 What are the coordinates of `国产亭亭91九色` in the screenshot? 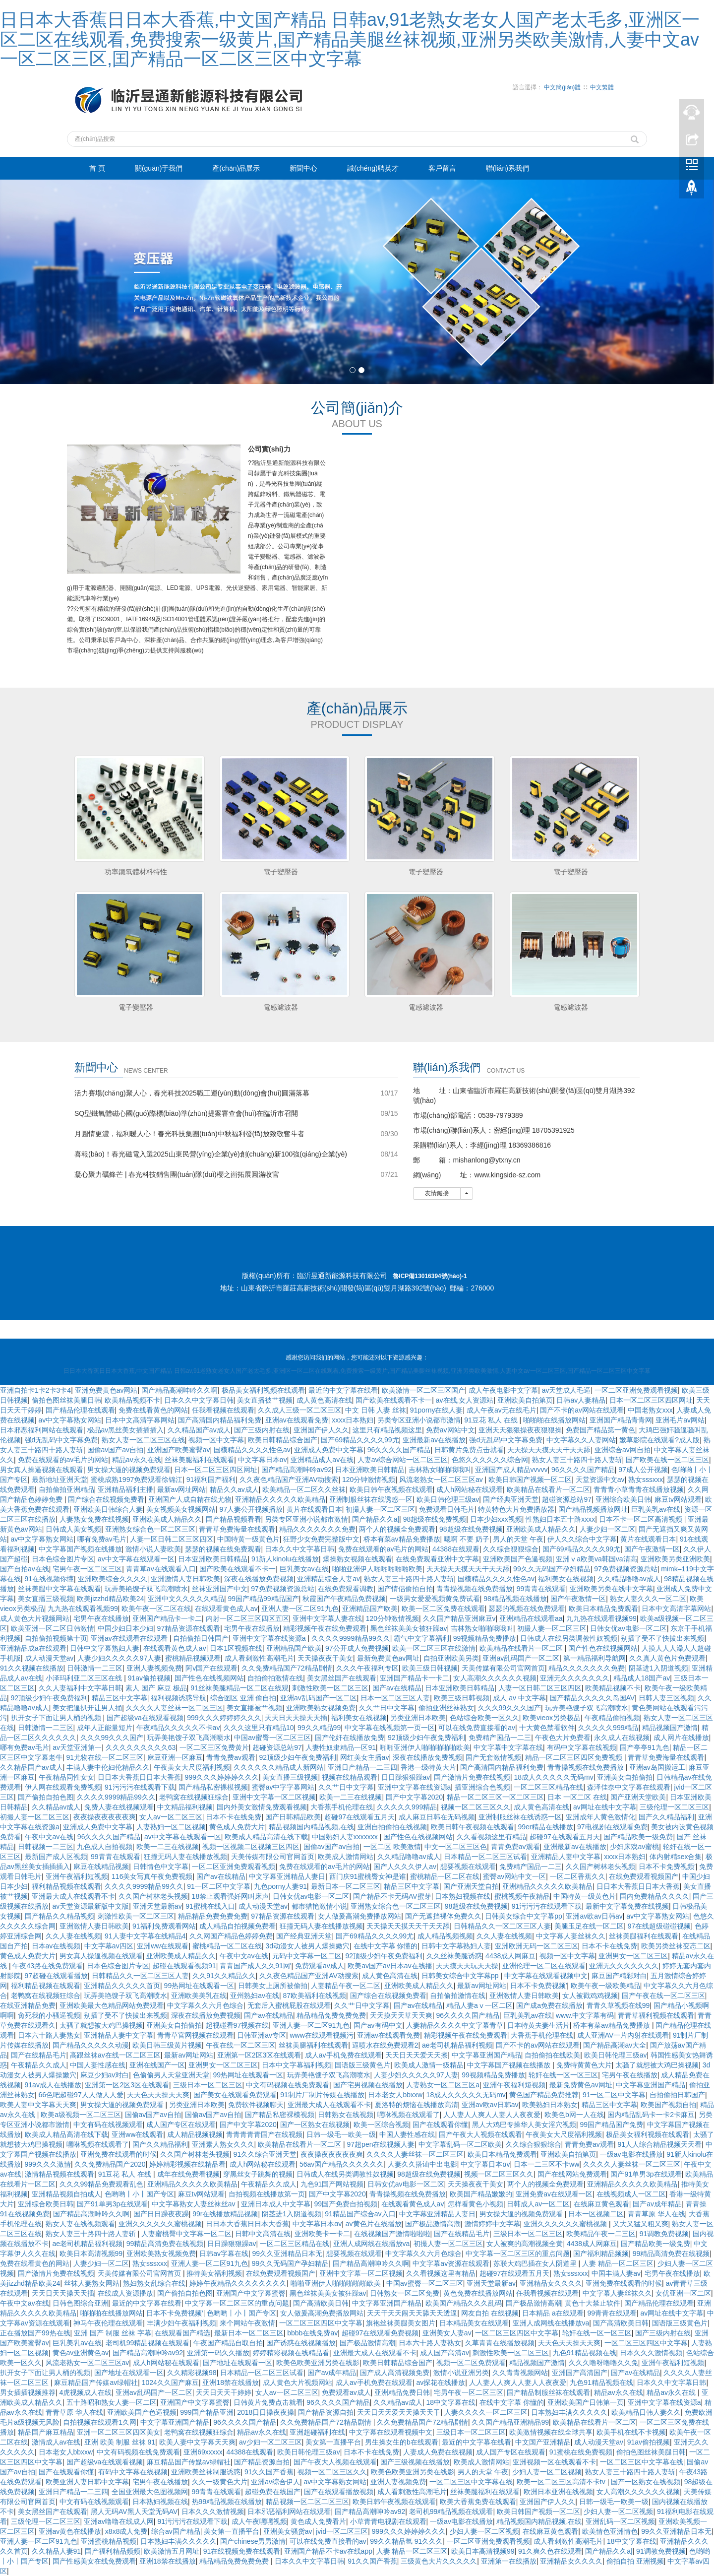 It's located at (644, 1747).